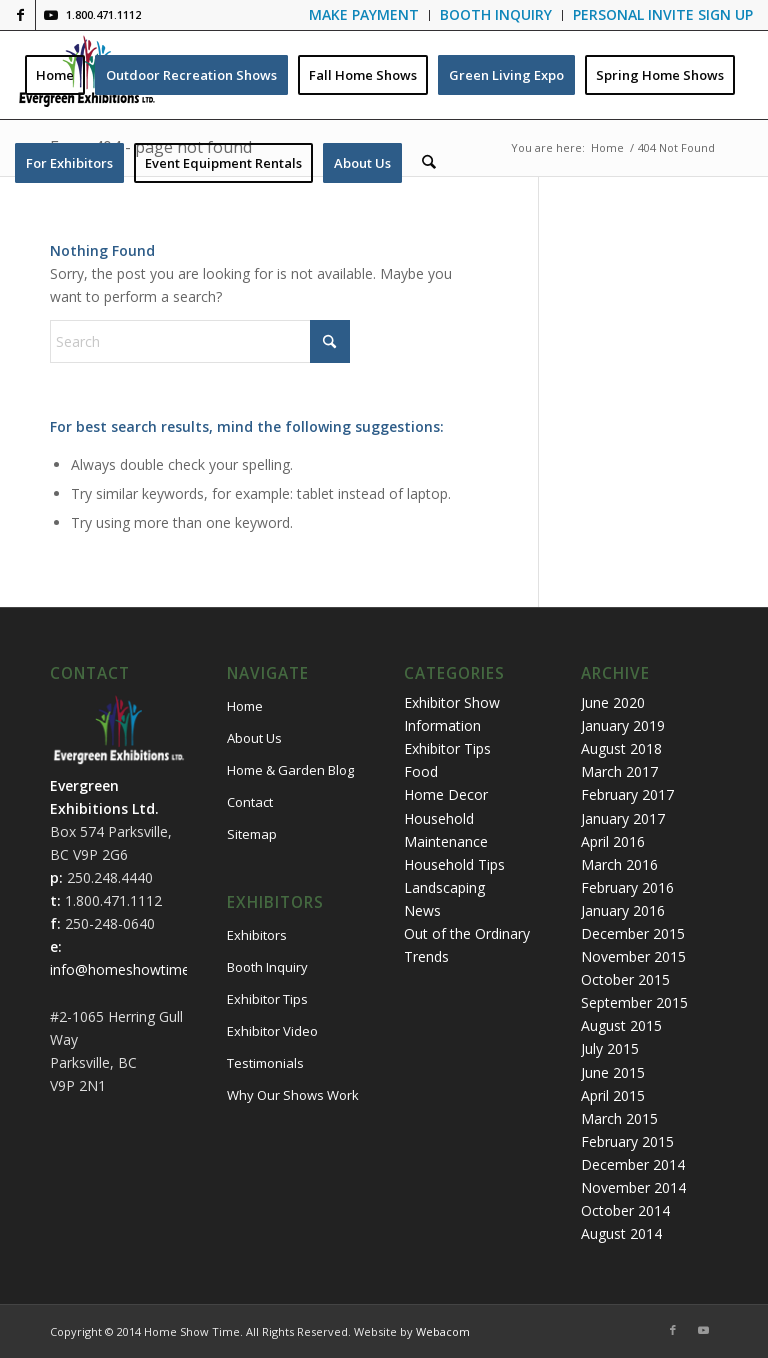 This screenshot has height=1358, width=768. I want to click on February 2017, so click(627, 794).